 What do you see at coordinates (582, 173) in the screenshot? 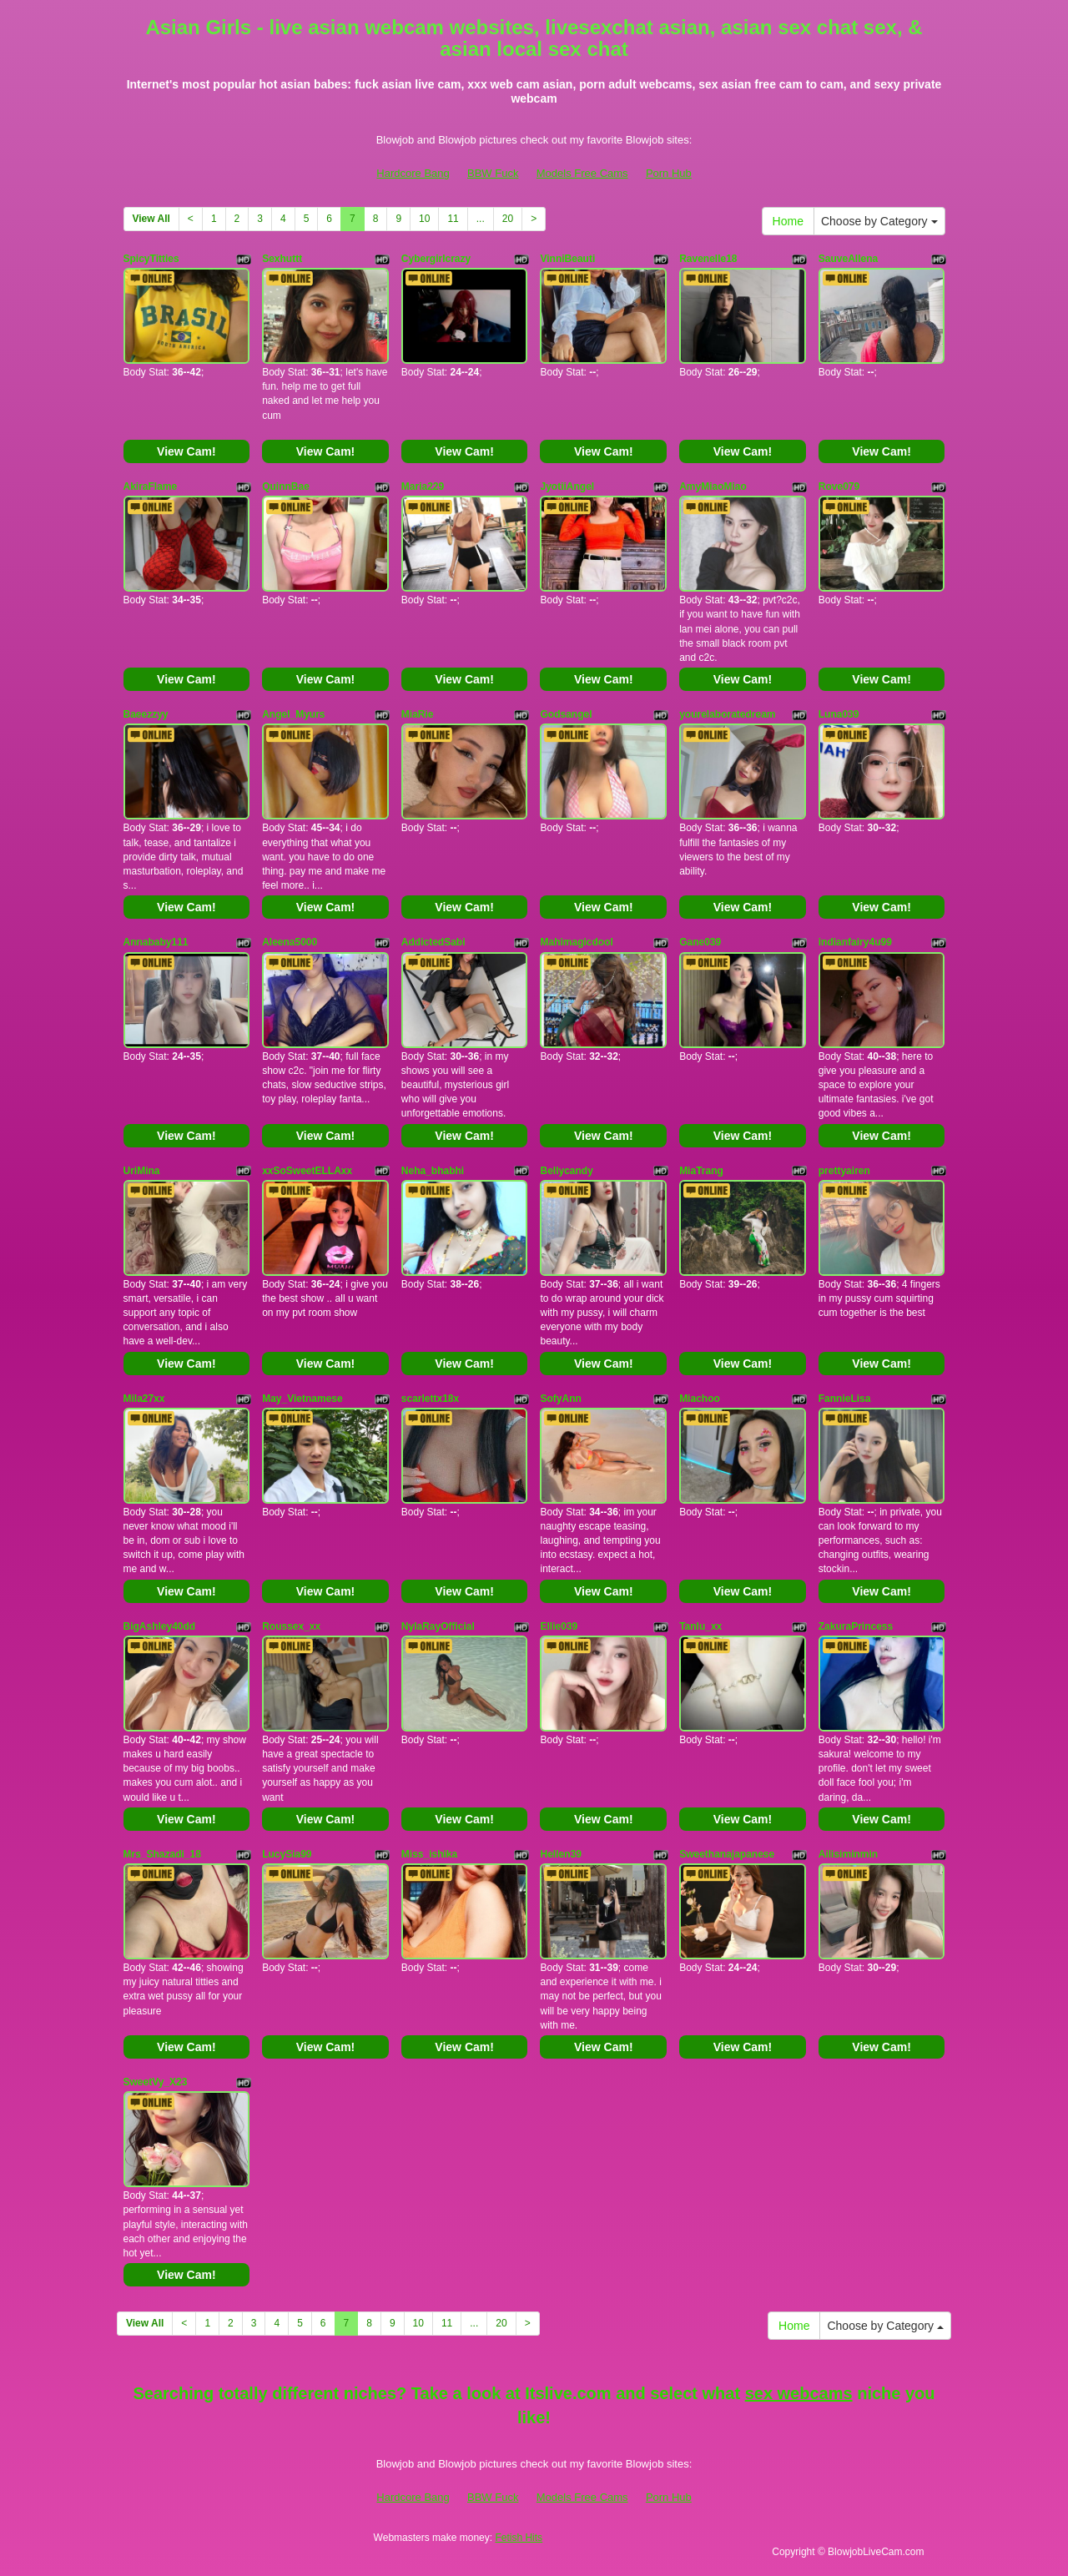
I see `Models Free Cams` at bounding box center [582, 173].